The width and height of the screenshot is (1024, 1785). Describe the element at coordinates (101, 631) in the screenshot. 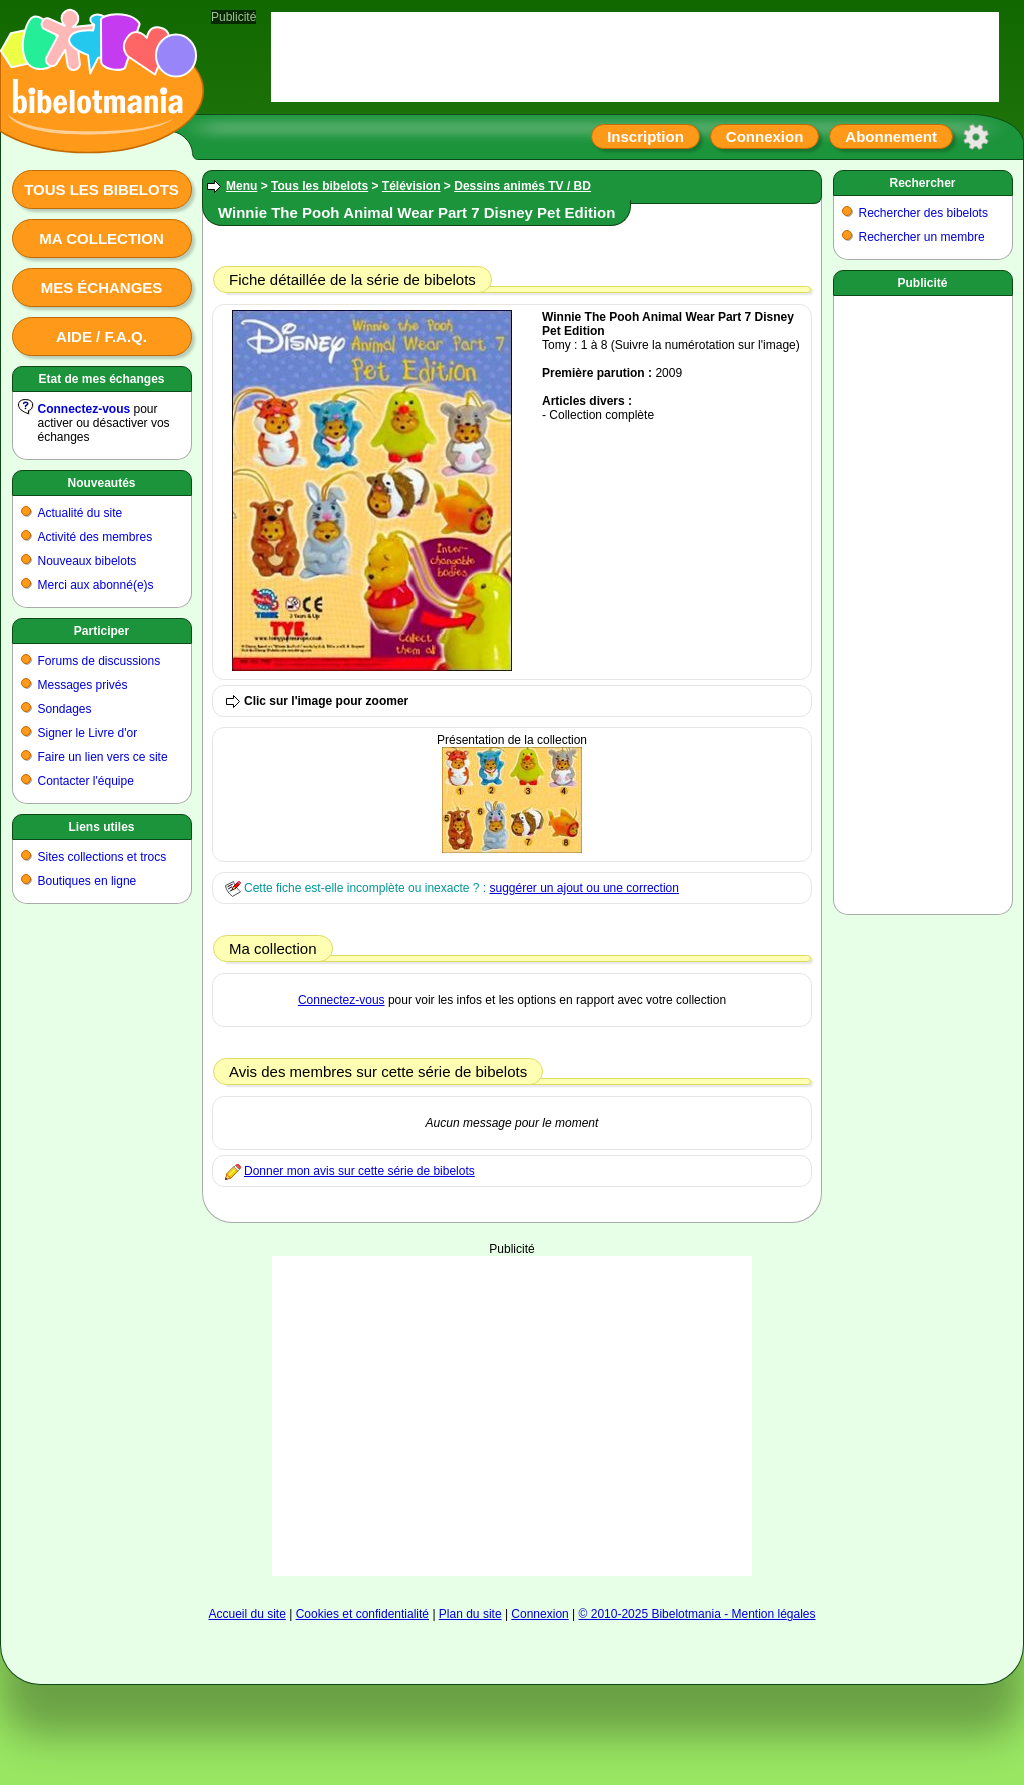

I see `Participer` at that location.